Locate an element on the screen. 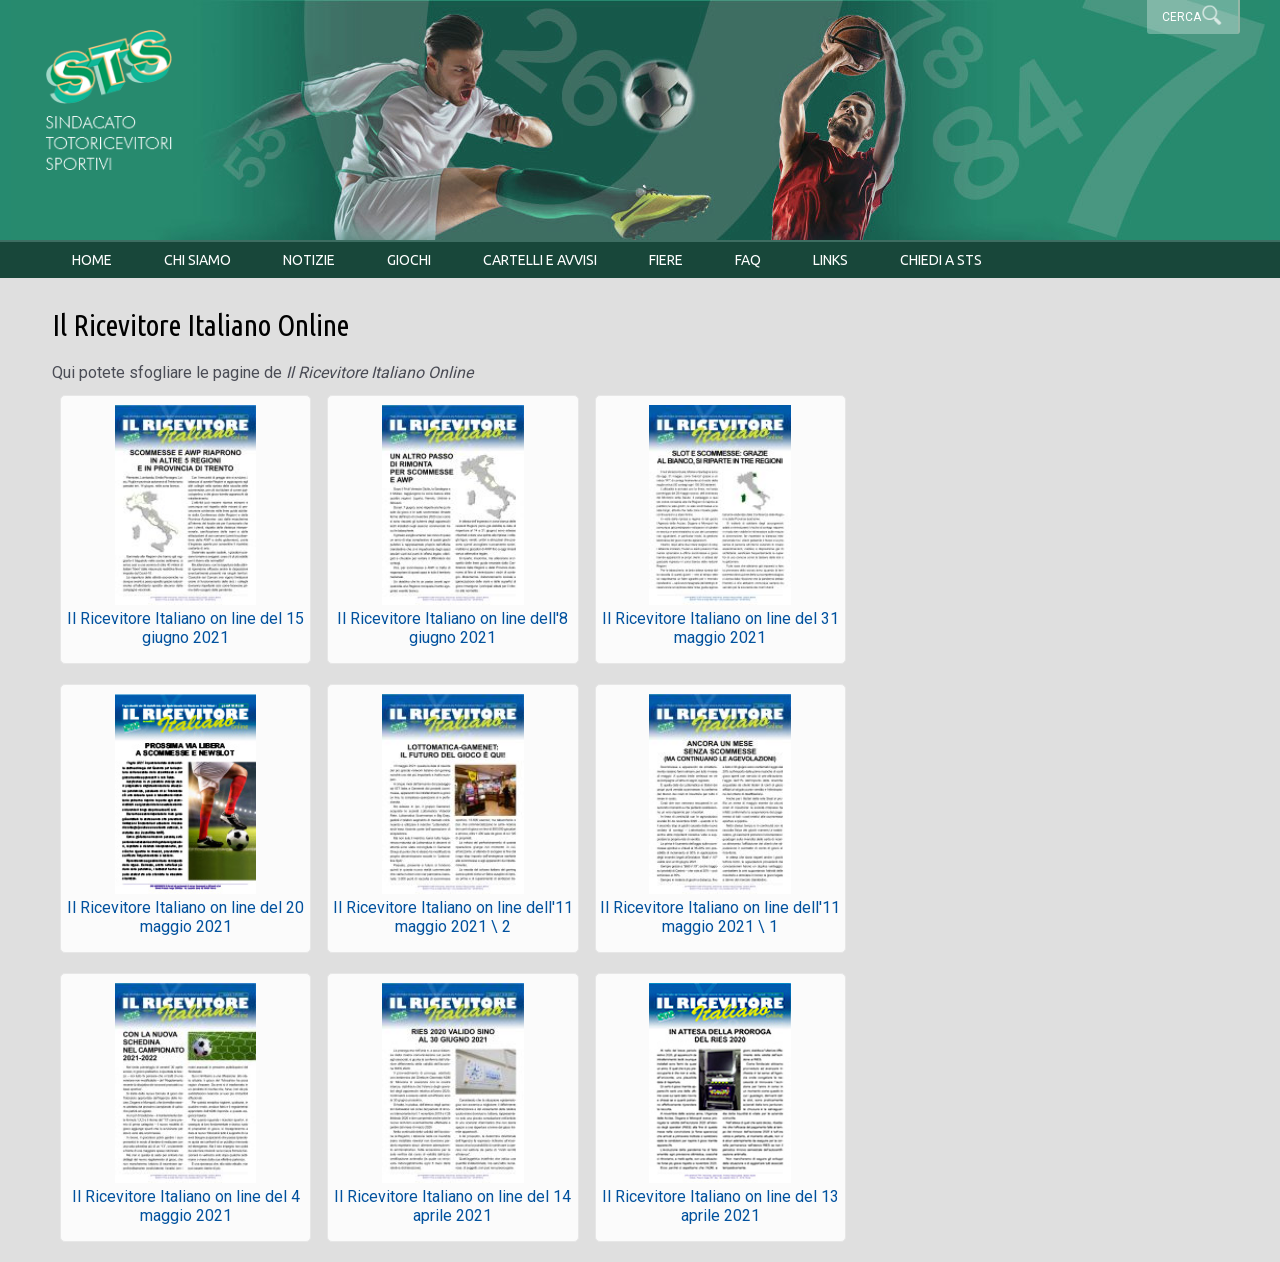 The height and width of the screenshot is (1262, 1280). Cartelli e avvisi is located at coordinates (540, 260).